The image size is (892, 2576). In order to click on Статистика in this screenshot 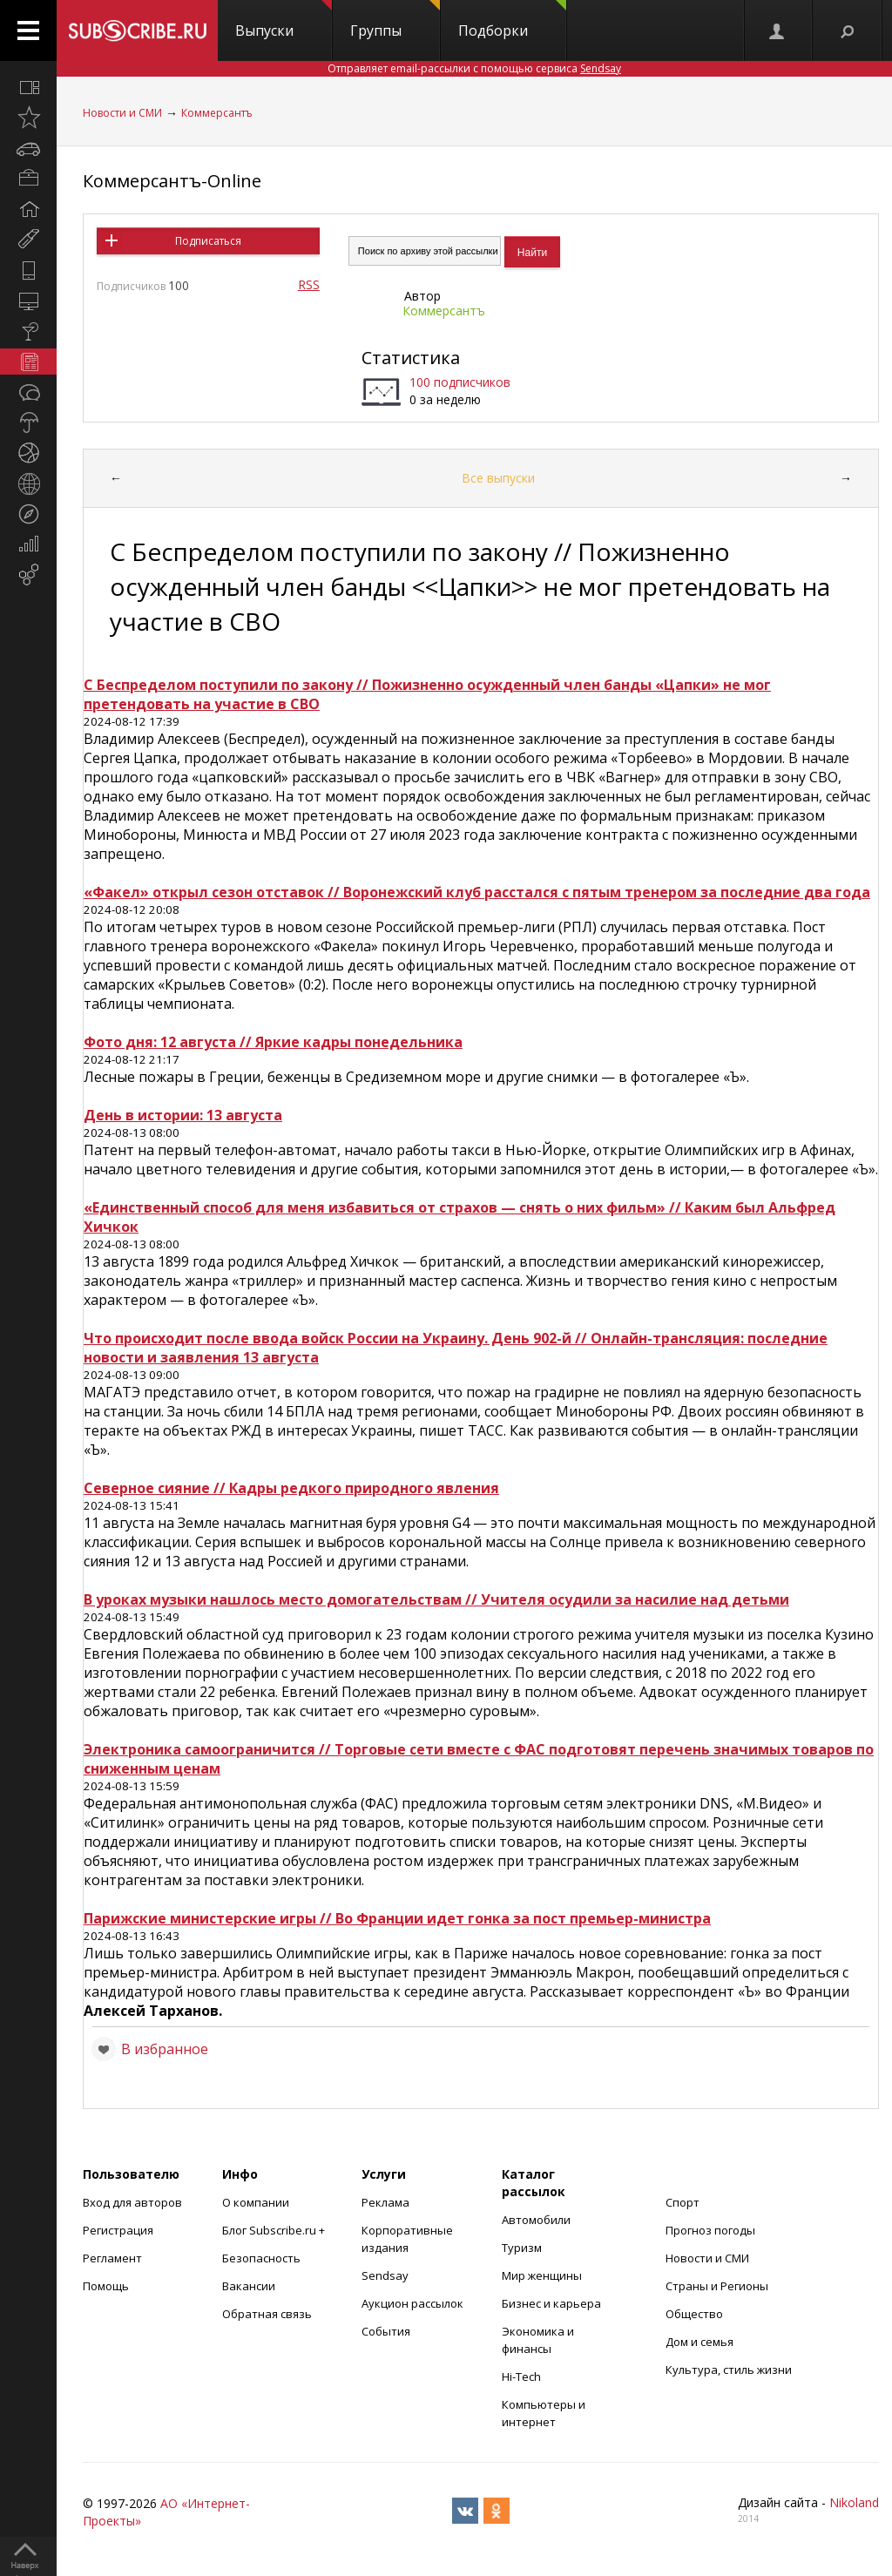, I will do `click(411, 357)`.